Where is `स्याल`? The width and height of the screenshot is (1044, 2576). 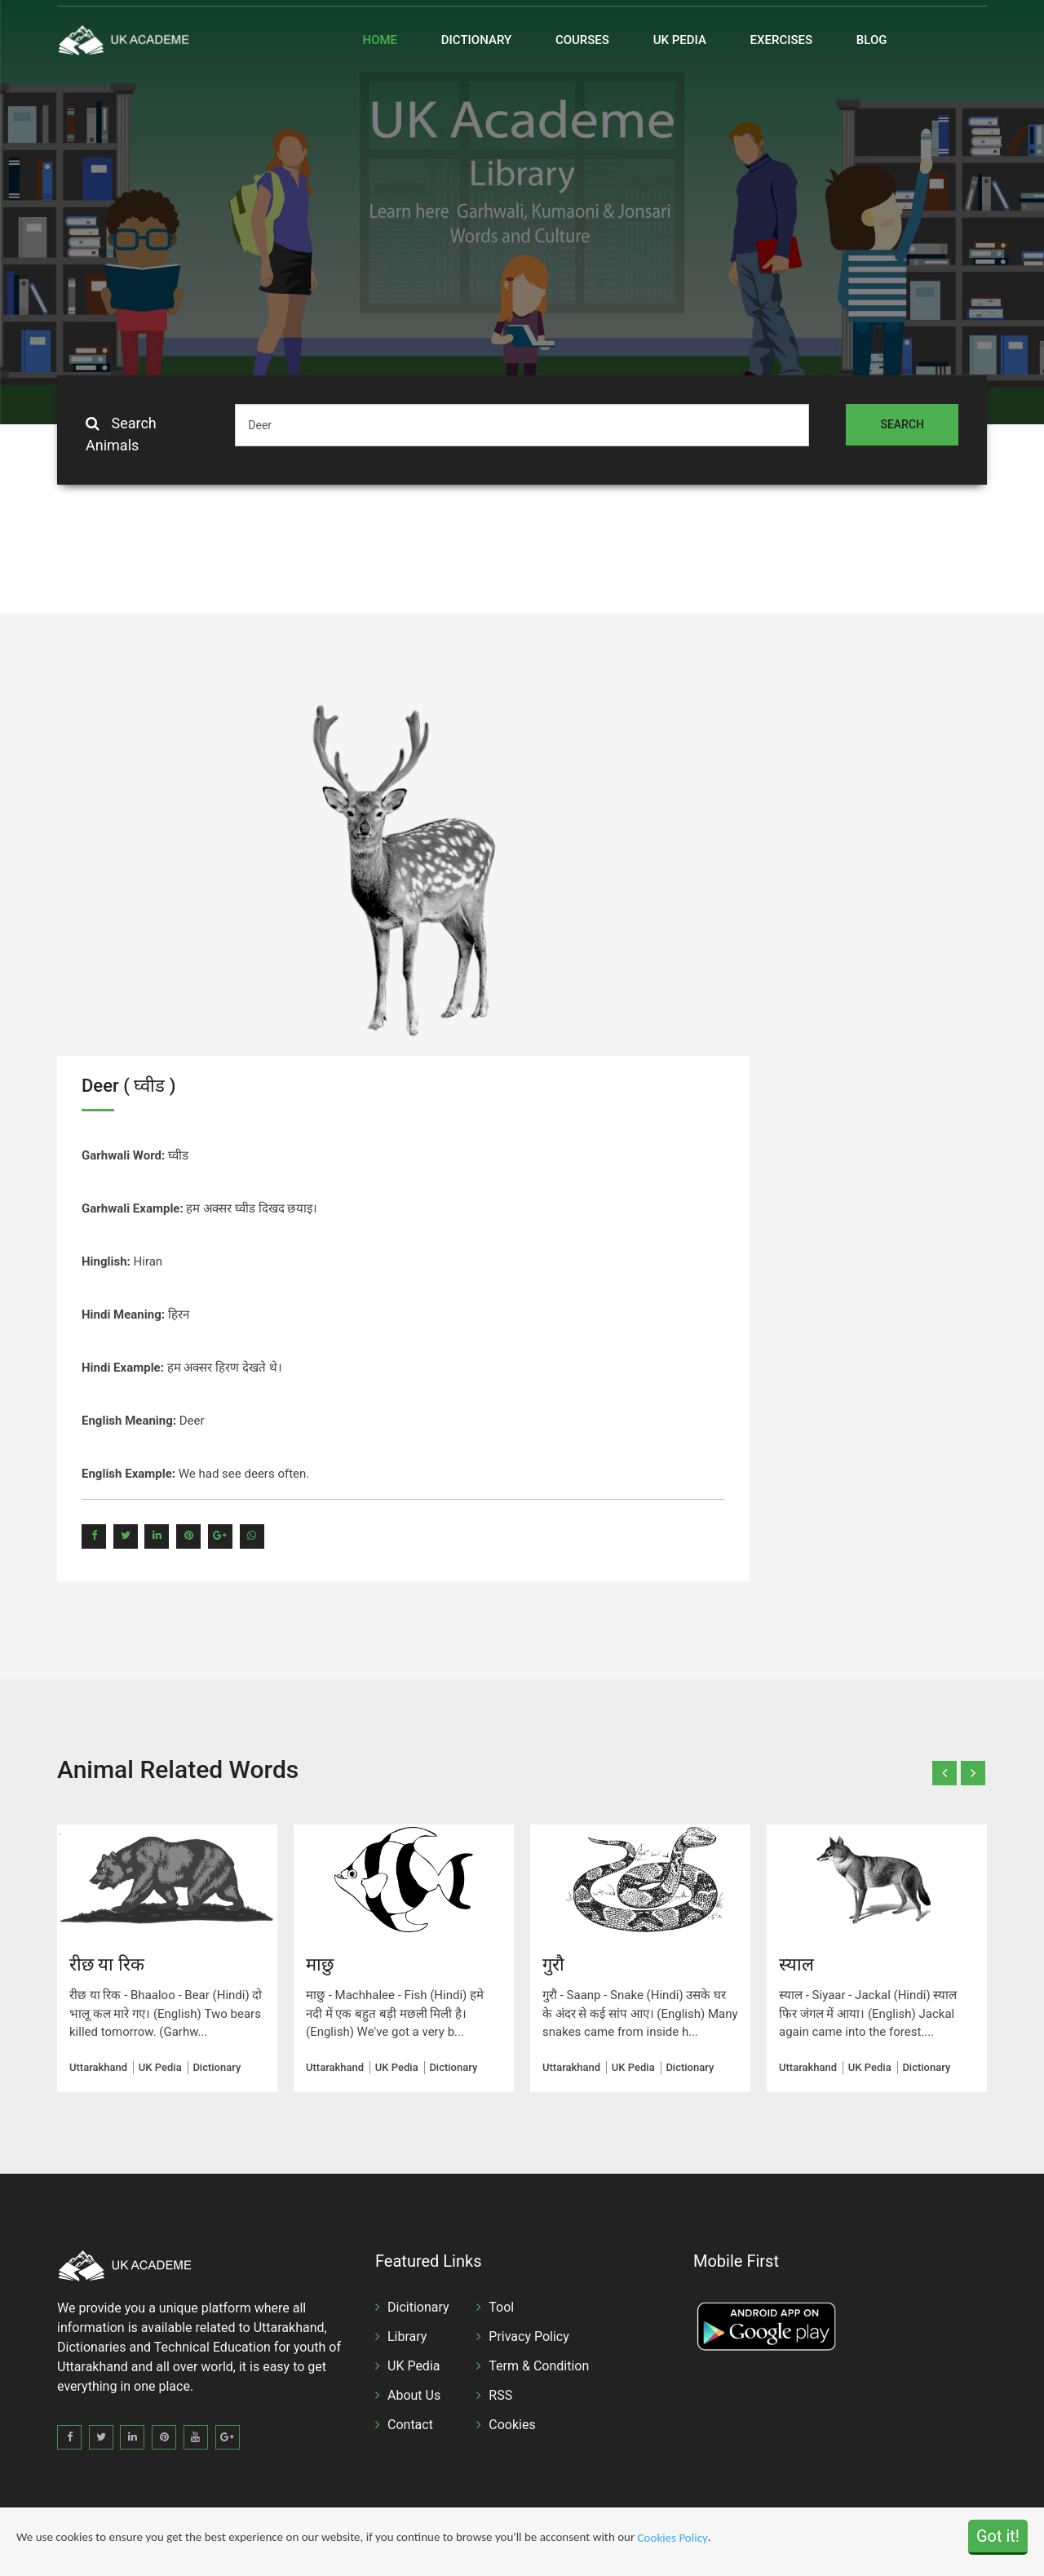
स्याल is located at coordinates (796, 1964).